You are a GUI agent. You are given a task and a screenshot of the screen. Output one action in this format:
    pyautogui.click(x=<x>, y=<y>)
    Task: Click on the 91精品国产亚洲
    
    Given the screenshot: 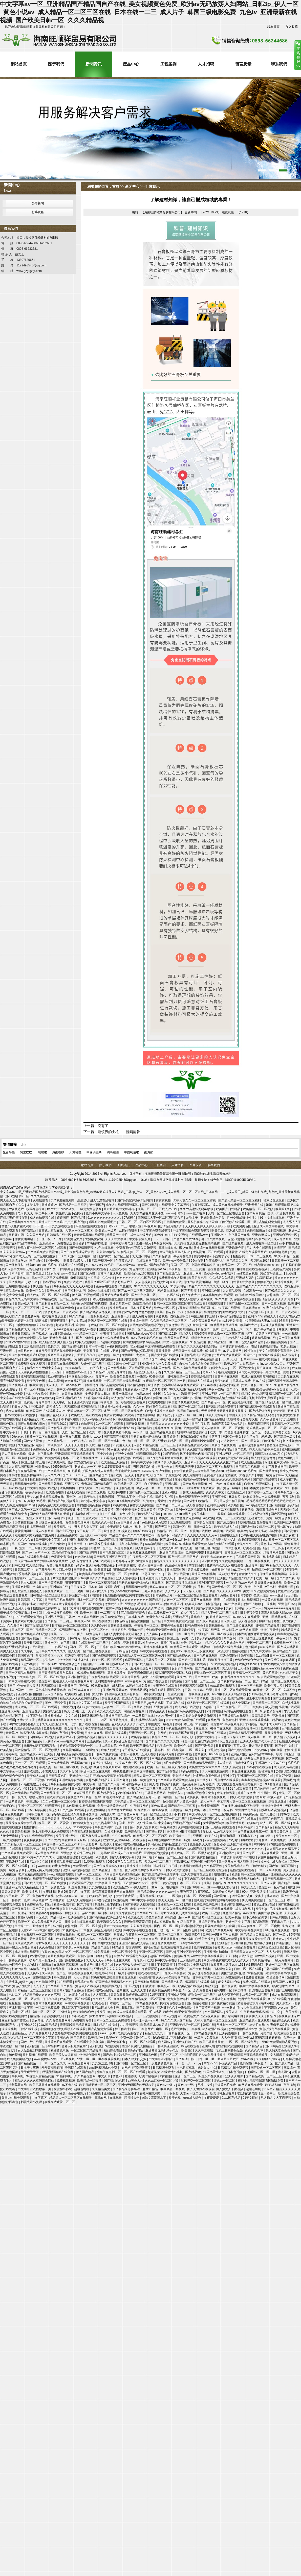 What is the action you would take?
    pyautogui.click(x=41, y=1788)
    